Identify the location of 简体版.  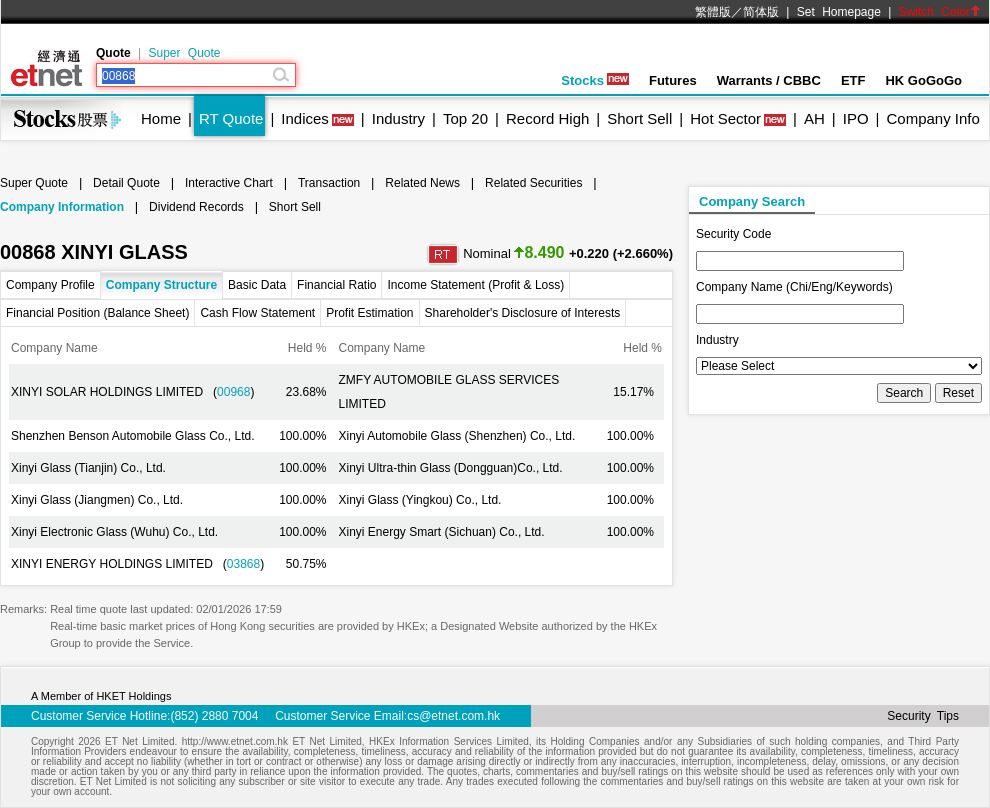
(761, 12).